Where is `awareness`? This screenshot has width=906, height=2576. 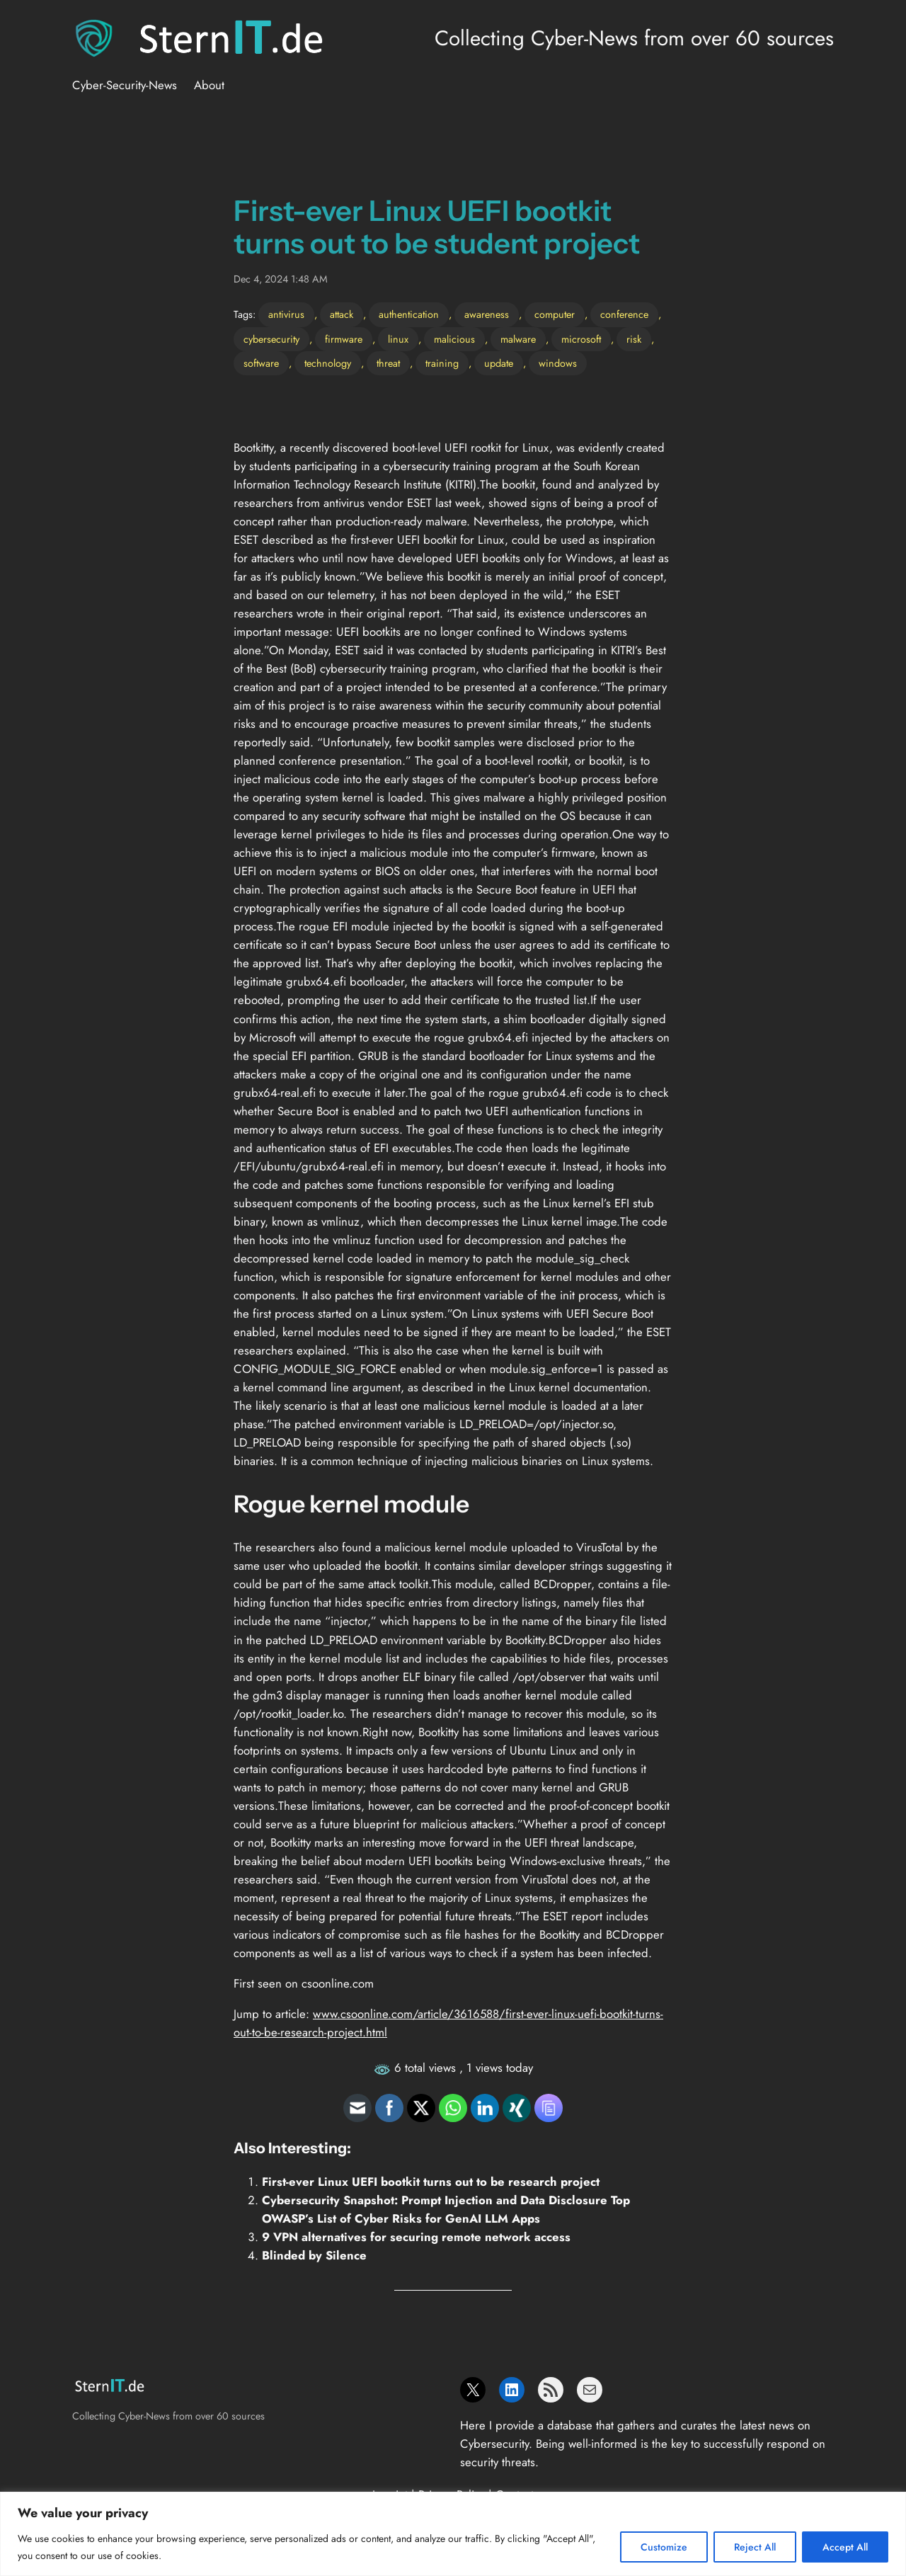
awareness is located at coordinates (486, 314).